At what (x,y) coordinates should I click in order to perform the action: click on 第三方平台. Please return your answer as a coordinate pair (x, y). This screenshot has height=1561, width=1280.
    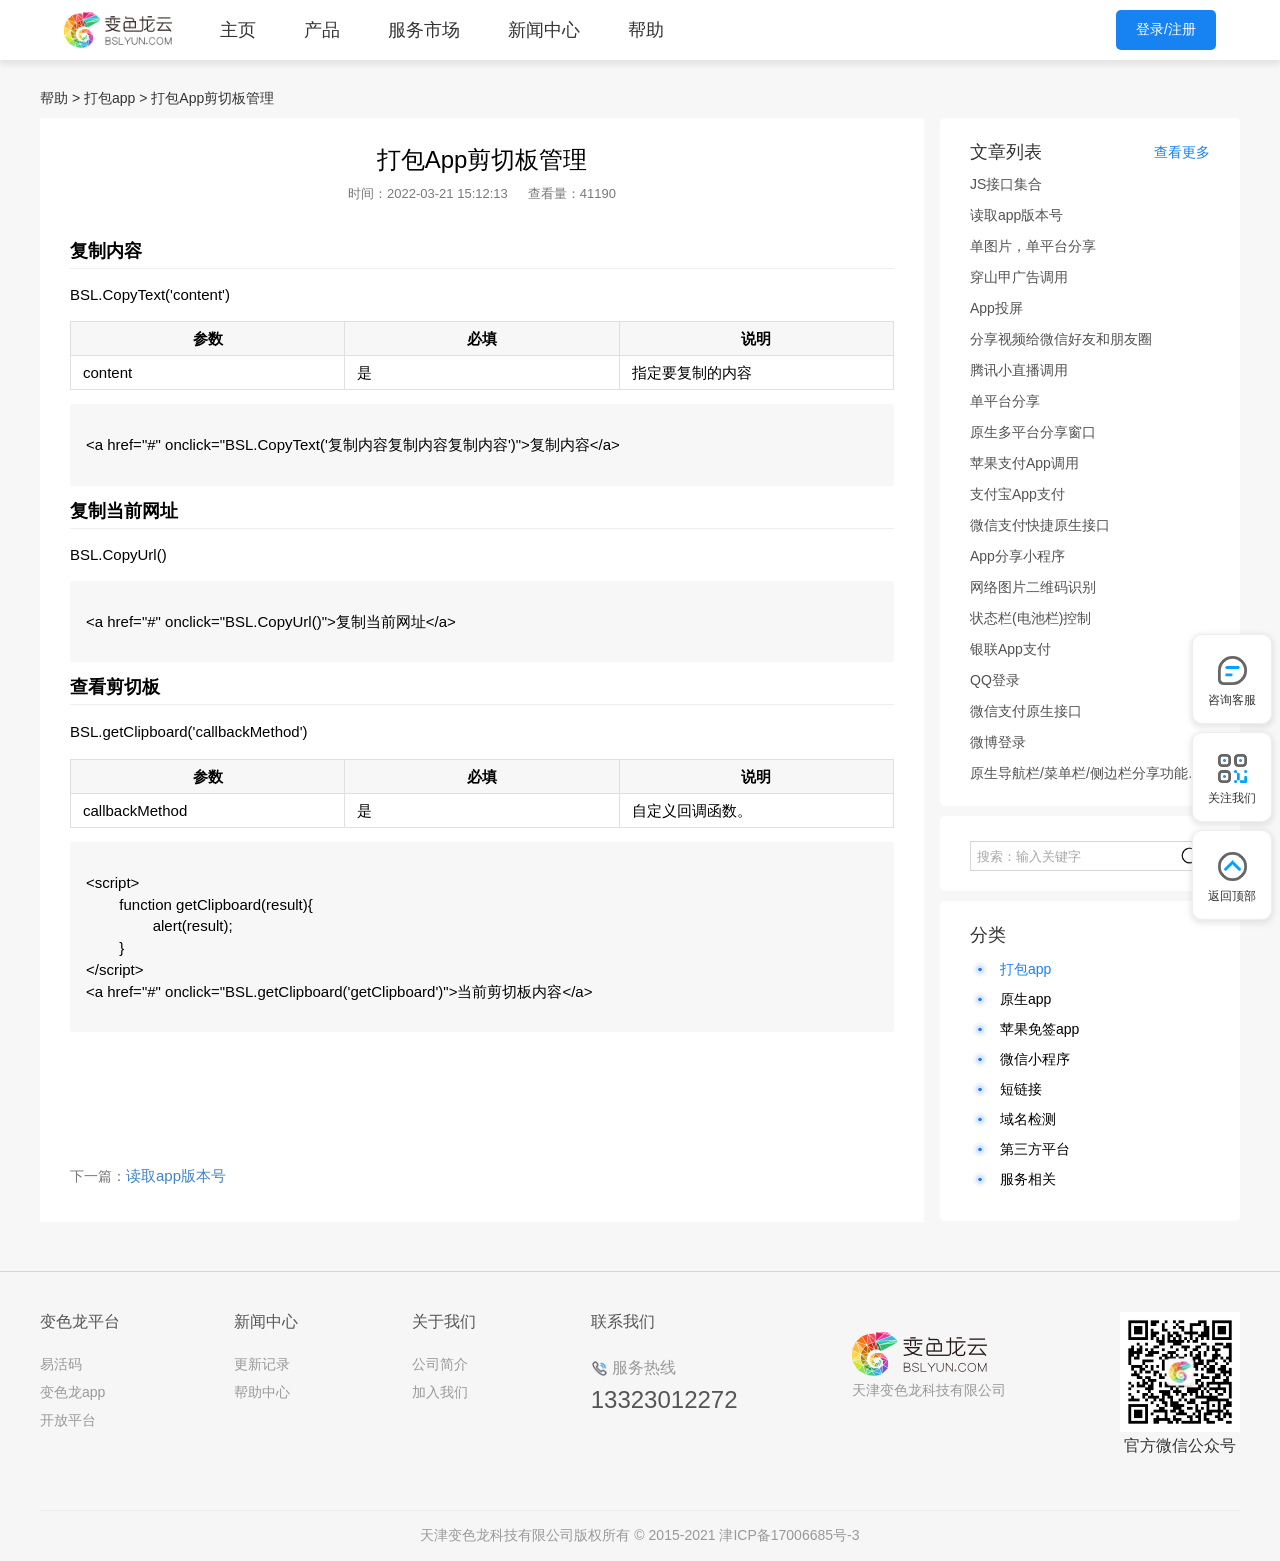
    Looking at the image, I should click on (1035, 1149).